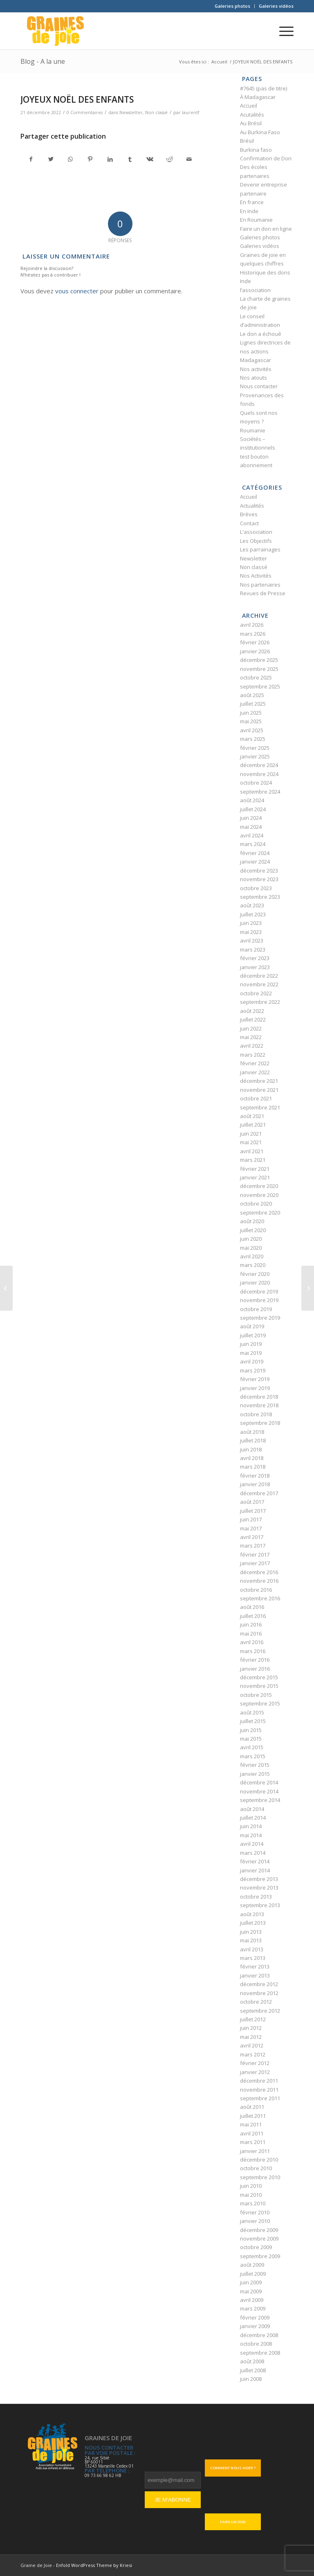 Image resolution: width=314 pixels, height=2576 pixels. Describe the element at coordinates (255, 1072) in the screenshot. I see `janvier 2022` at that location.